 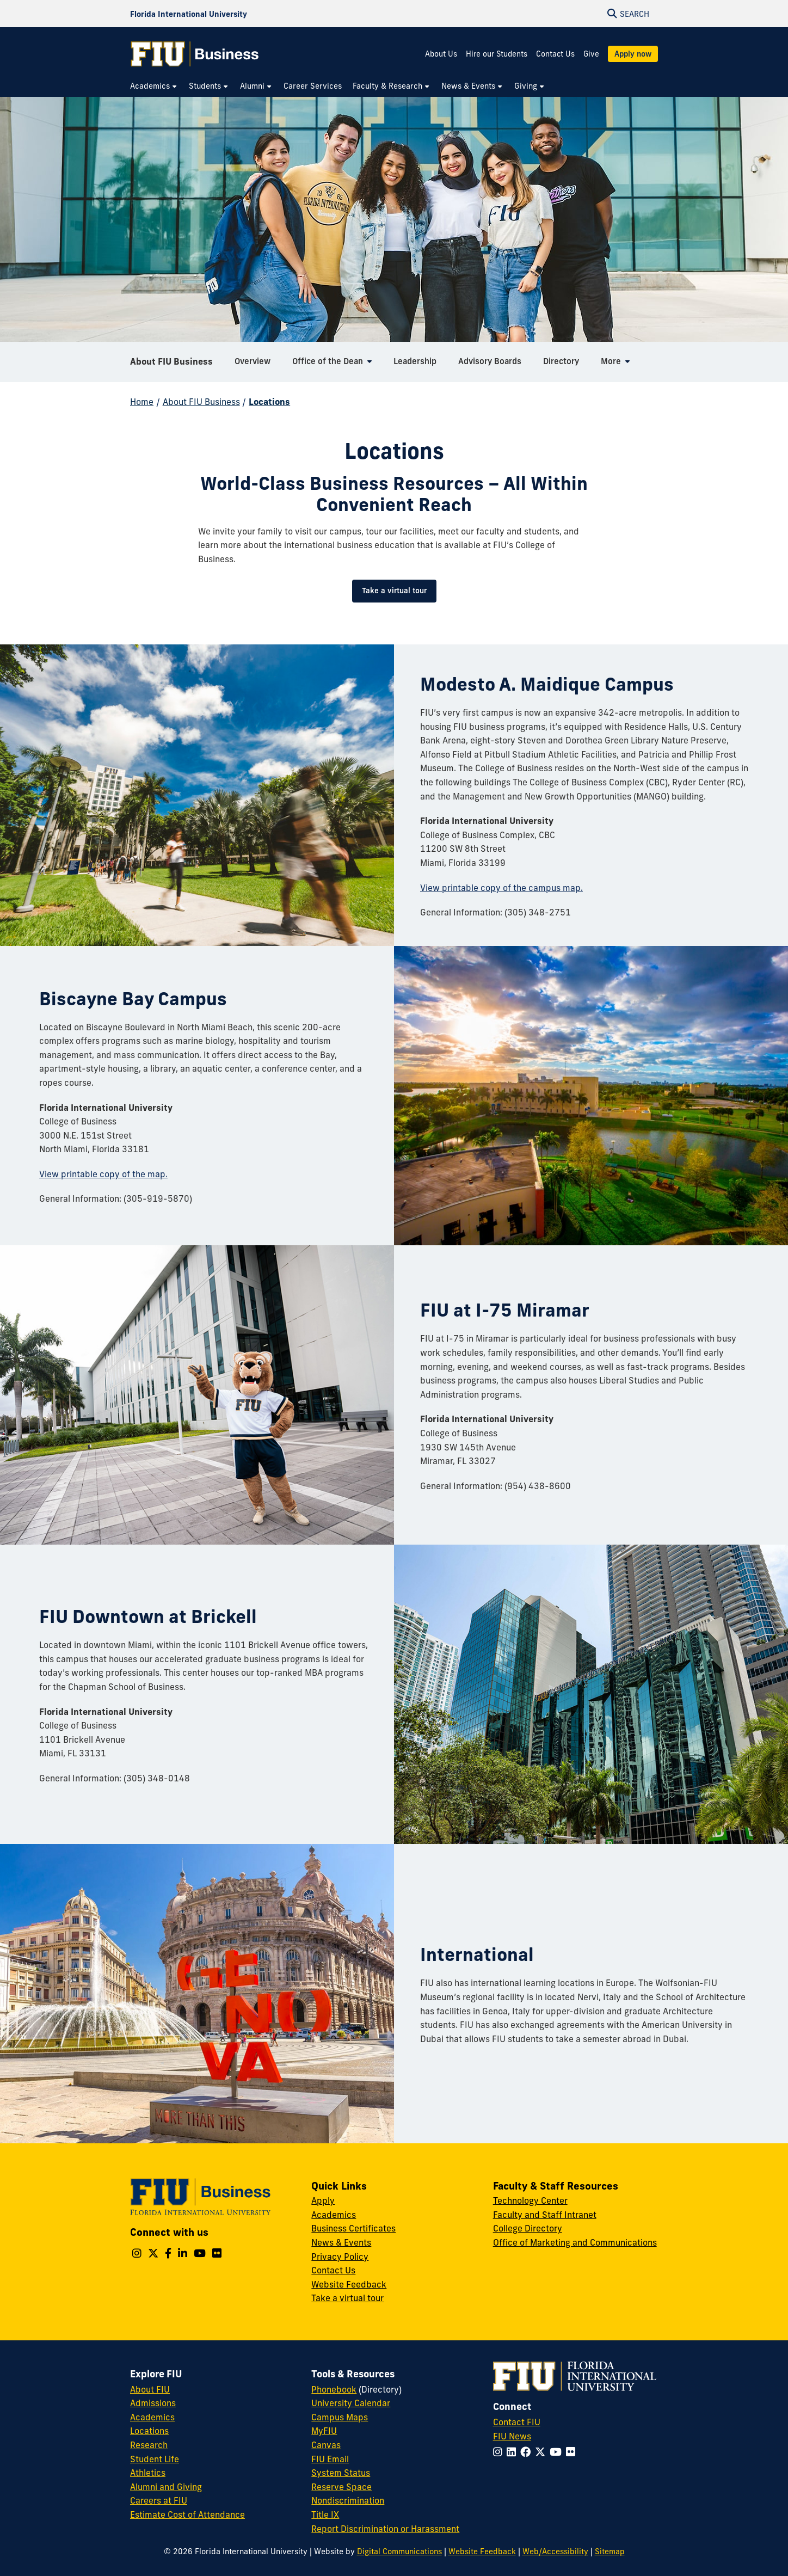 I want to click on [Follow FIU on LinkedIn], so click(x=513, y=2452).